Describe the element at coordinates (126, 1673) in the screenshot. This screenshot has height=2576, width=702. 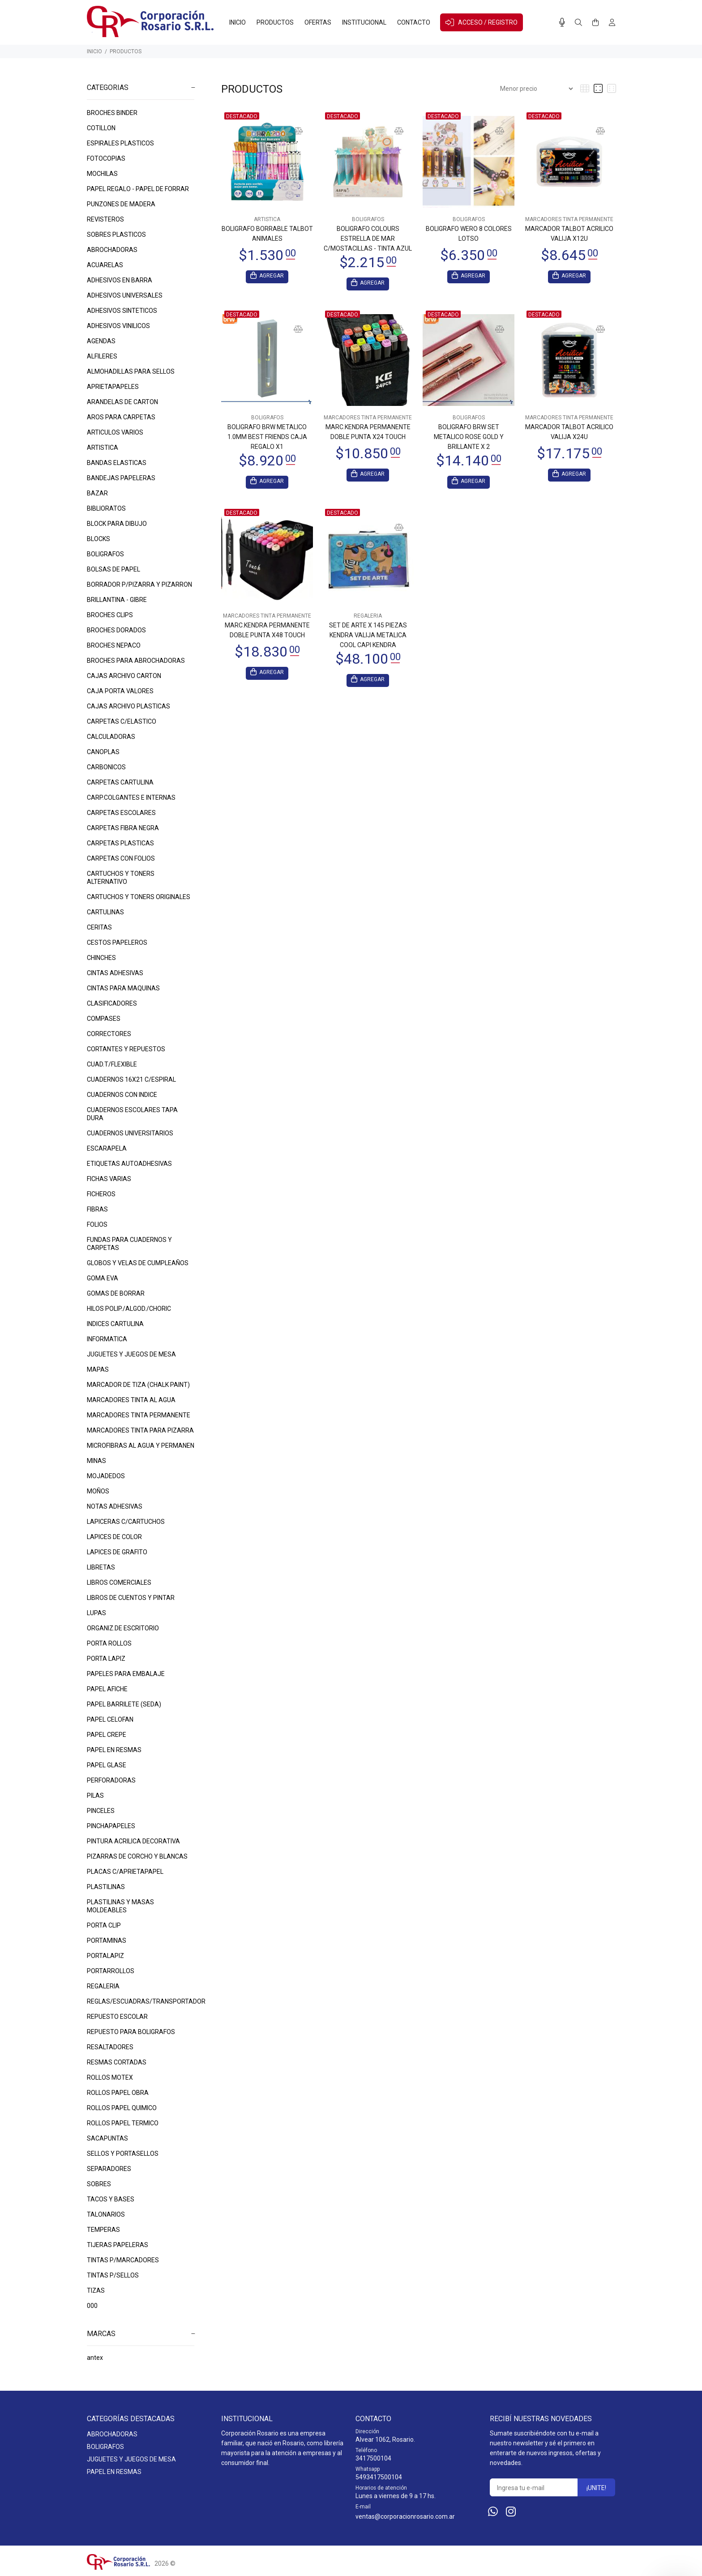
I see `PAPELES PARA EMBALAJE` at that location.